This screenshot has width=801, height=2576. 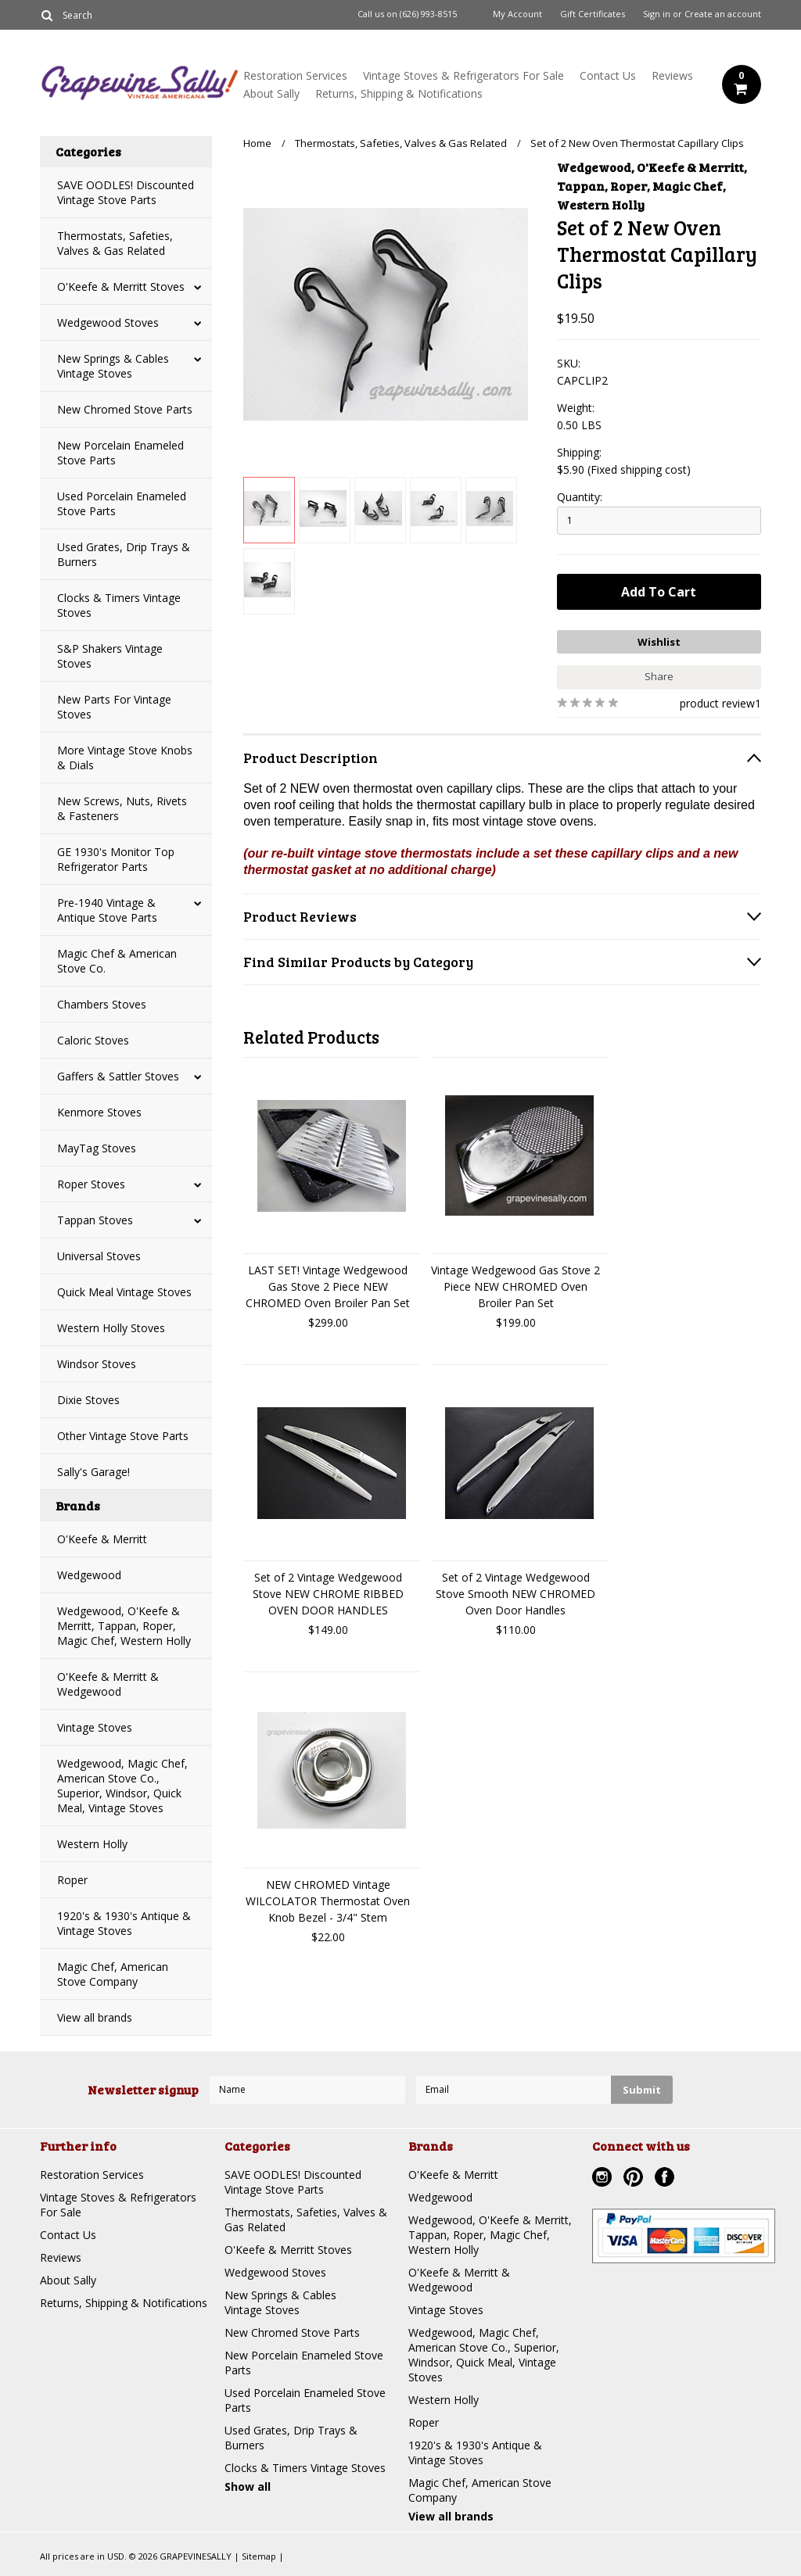 What do you see at coordinates (124, 1923) in the screenshot?
I see `1920's & 1930's Antique & Vintage Stoves` at bounding box center [124, 1923].